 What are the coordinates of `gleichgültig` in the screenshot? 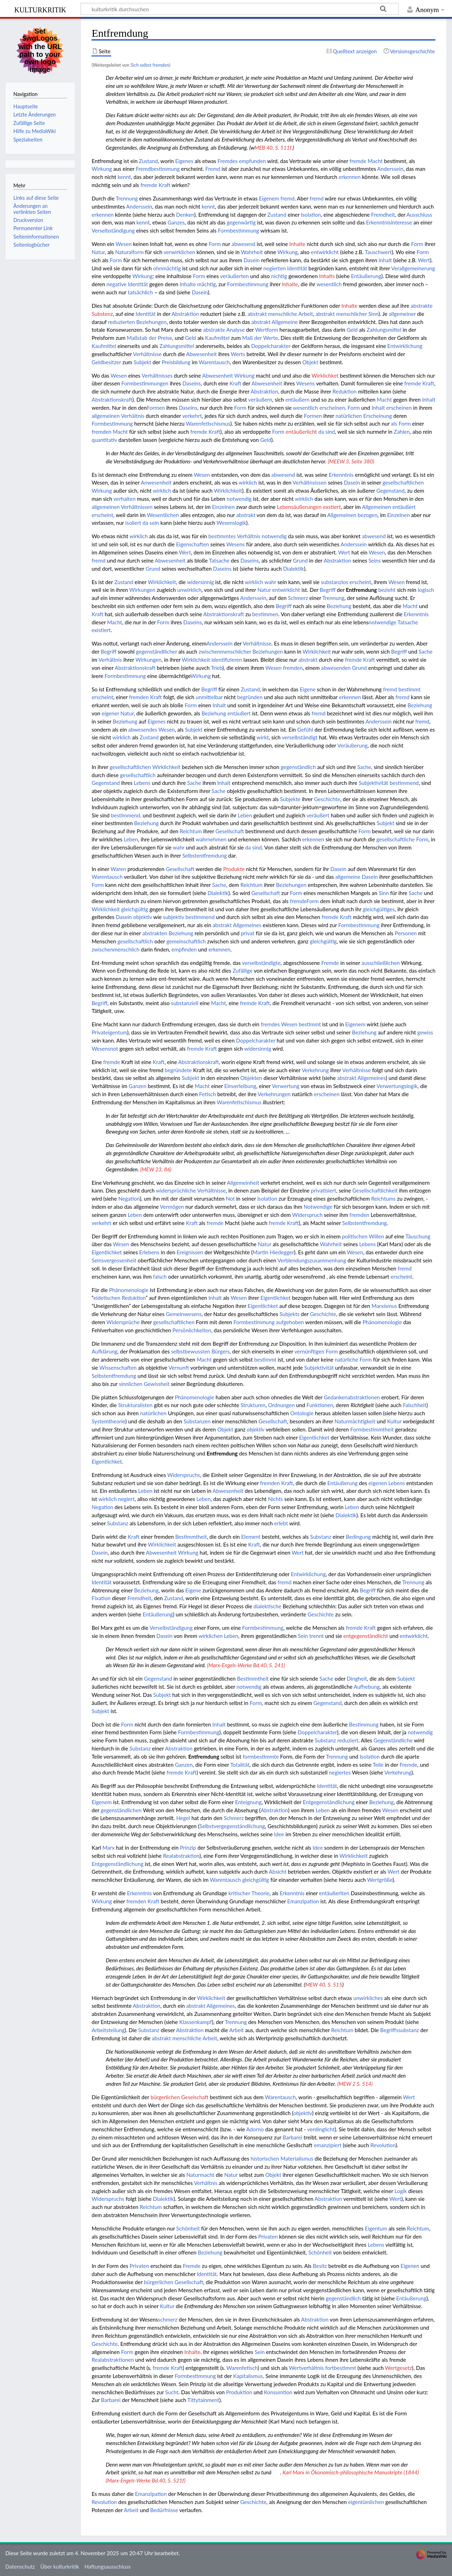 It's located at (134, 909).